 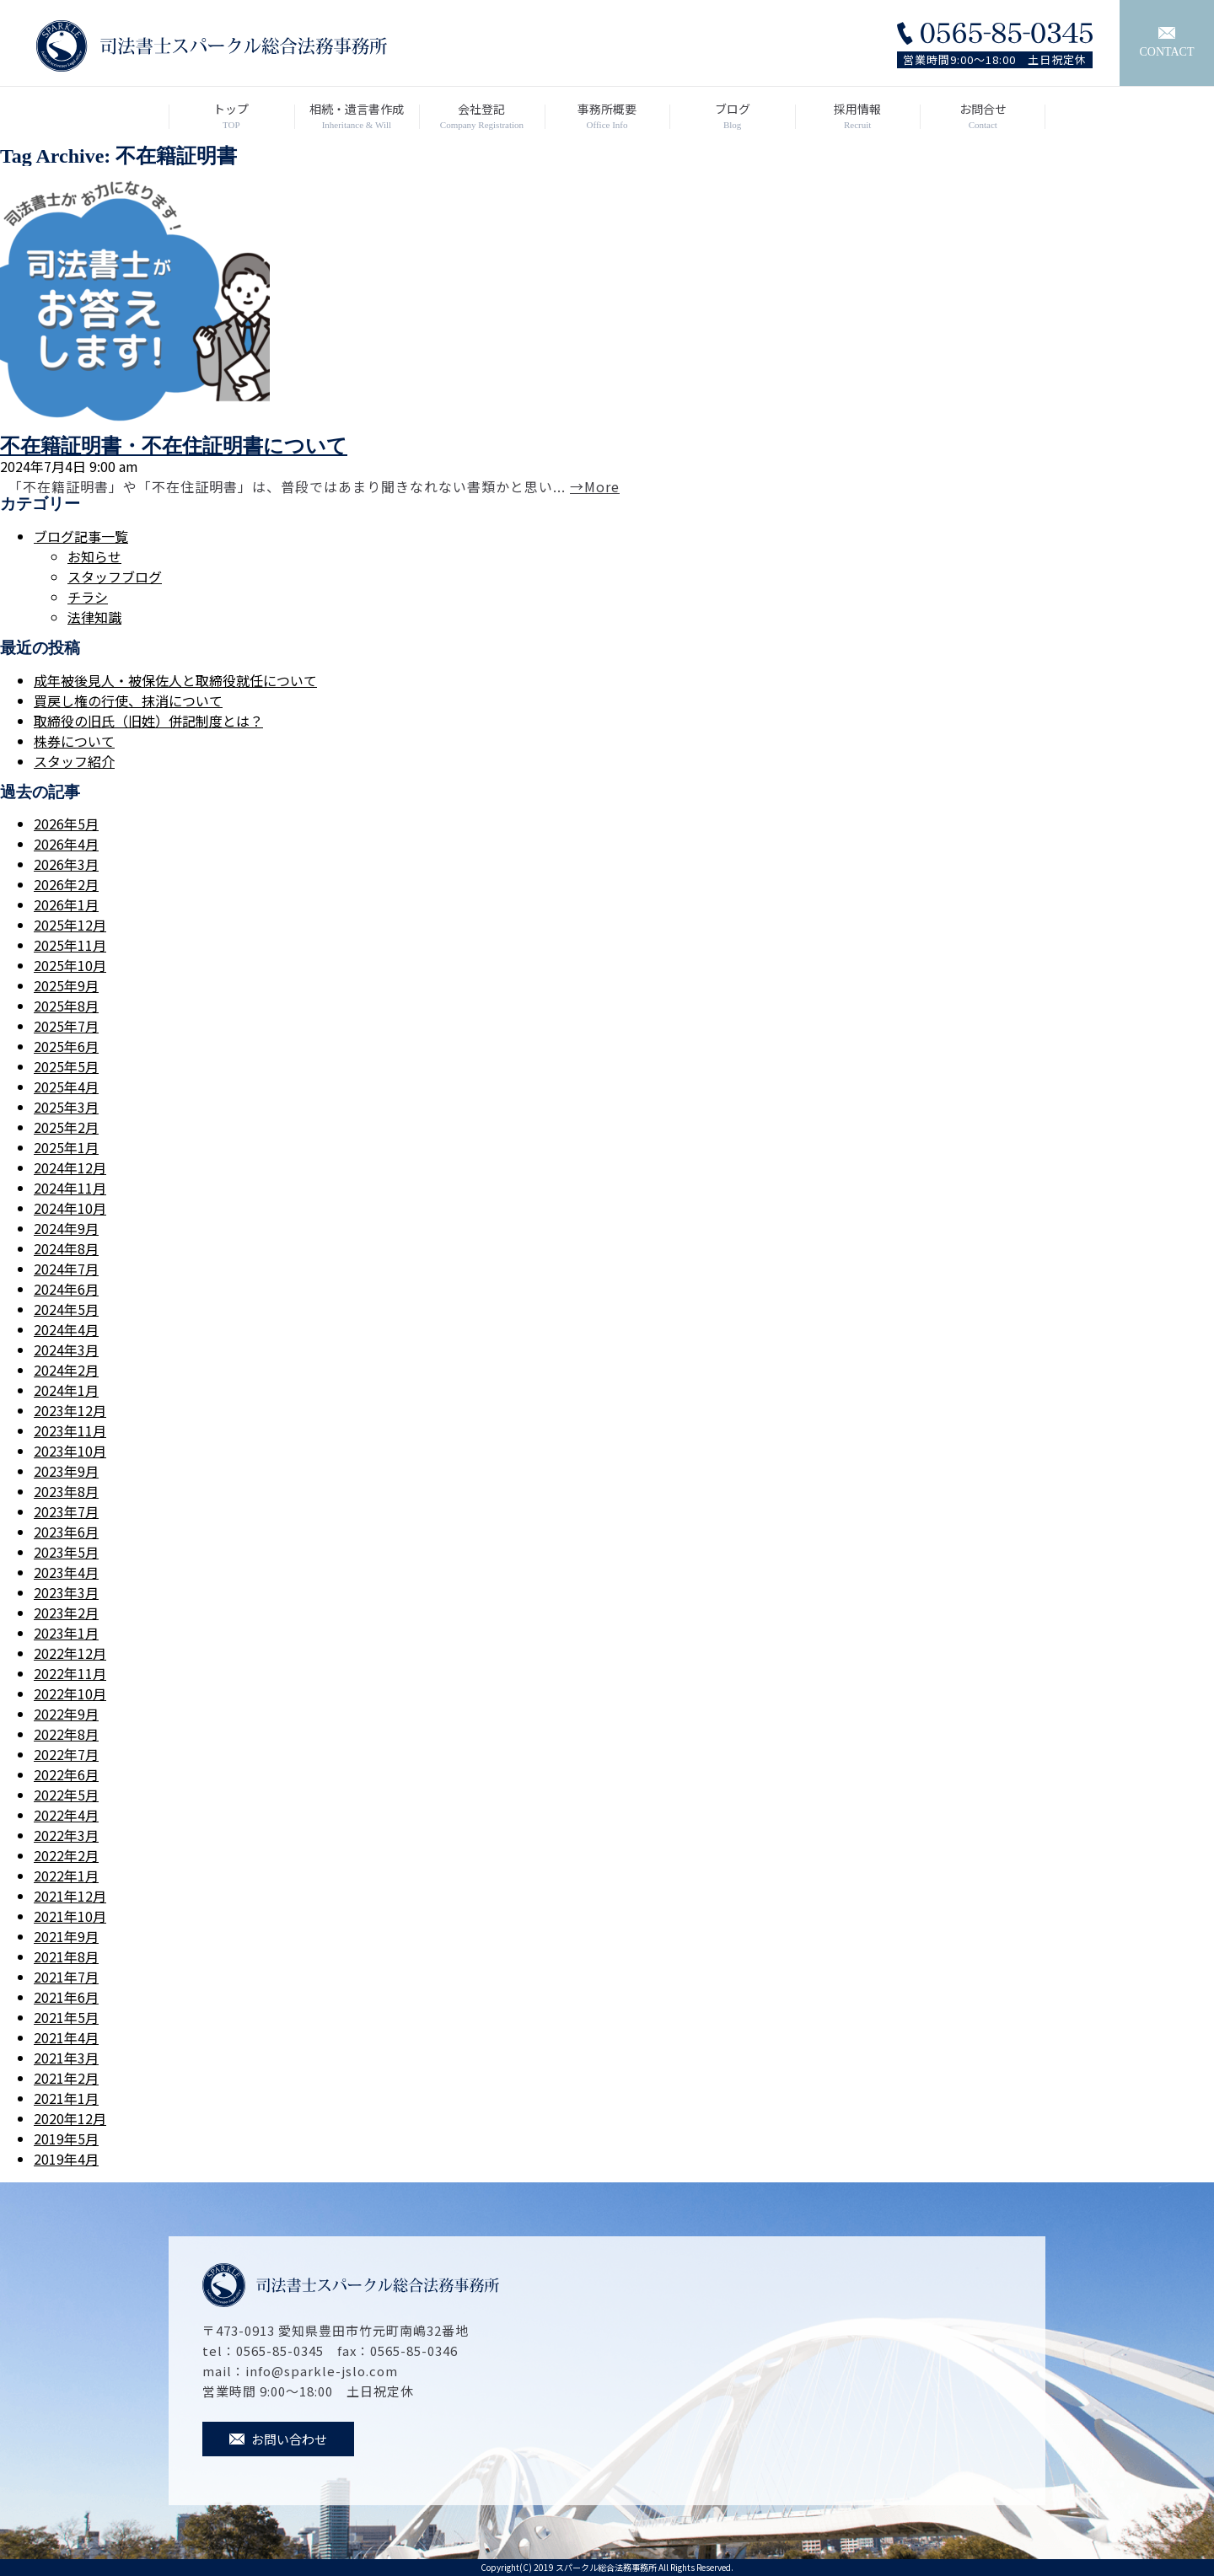 I want to click on お問い合わせ, so click(x=278, y=2439).